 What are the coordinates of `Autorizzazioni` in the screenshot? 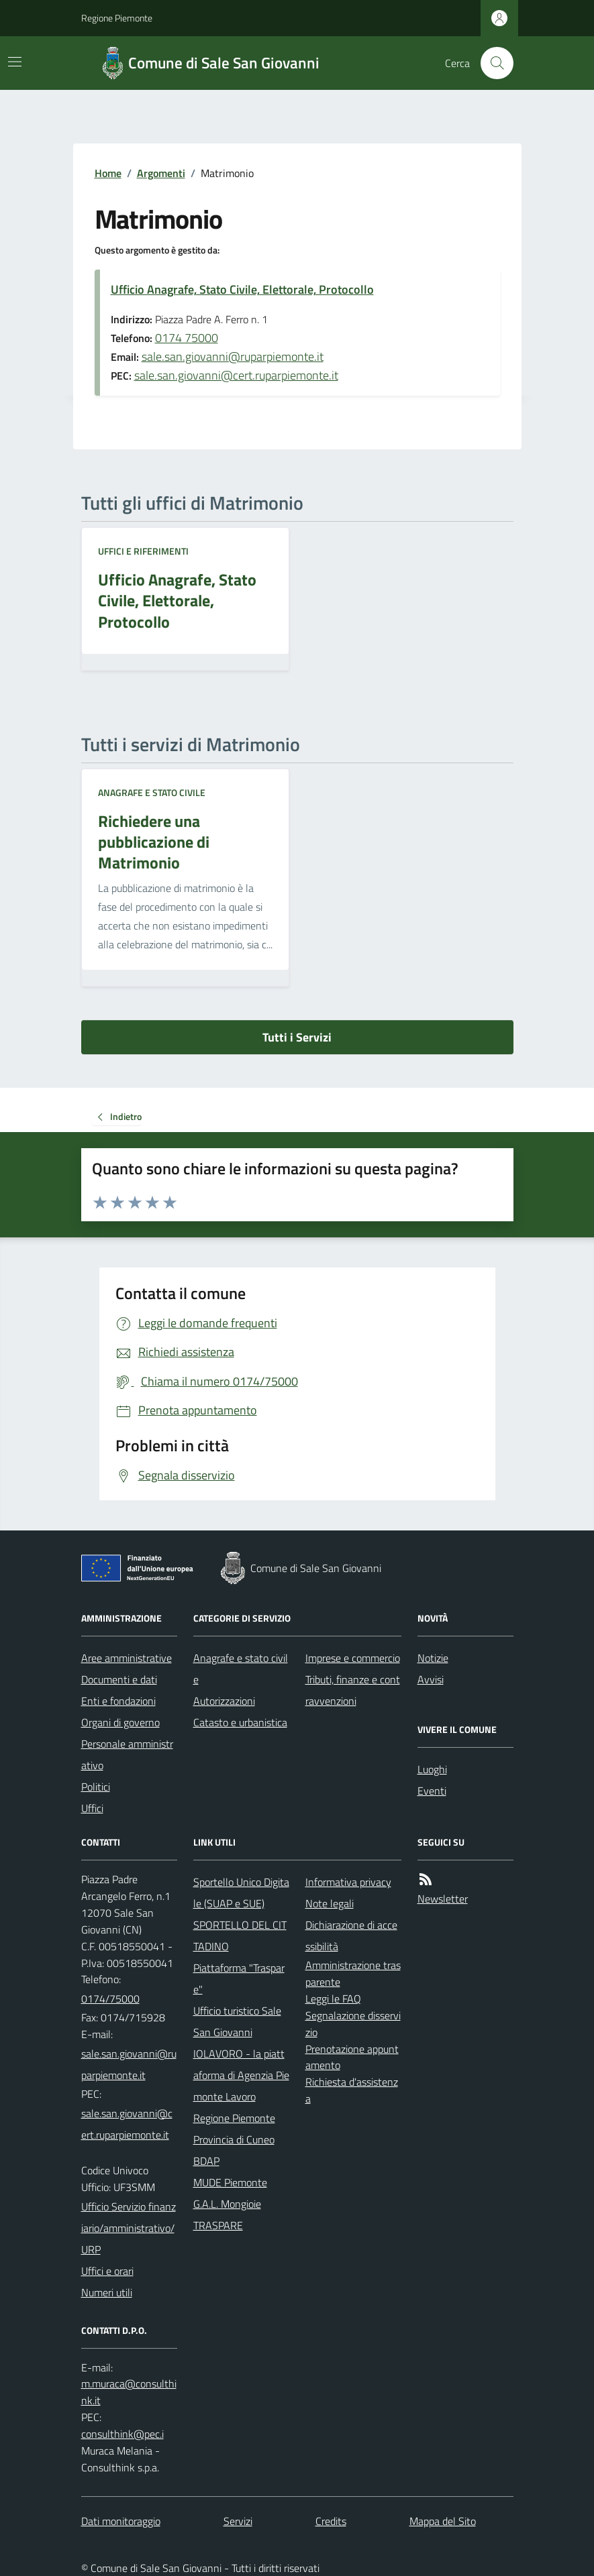 It's located at (224, 1701).